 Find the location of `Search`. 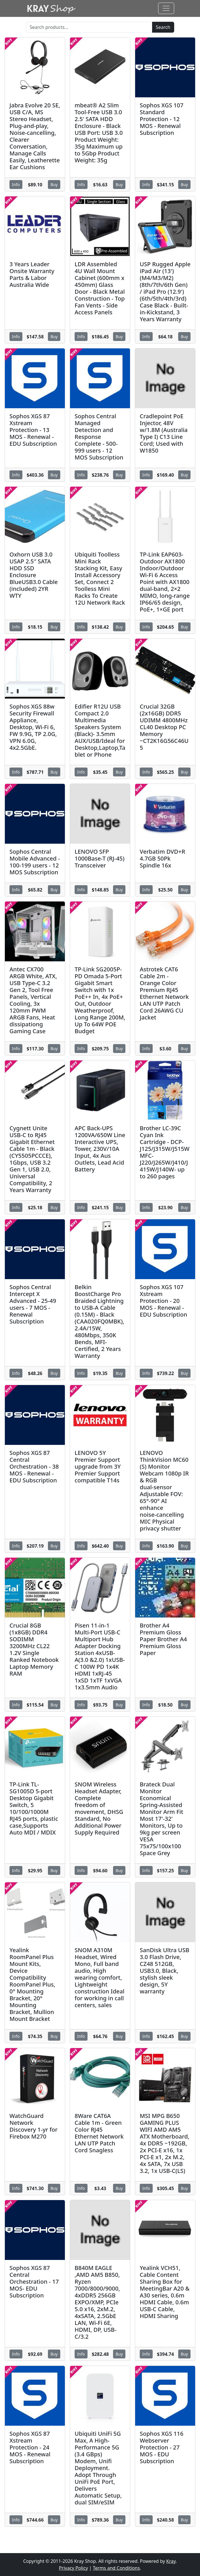

Search is located at coordinates (163, 27).